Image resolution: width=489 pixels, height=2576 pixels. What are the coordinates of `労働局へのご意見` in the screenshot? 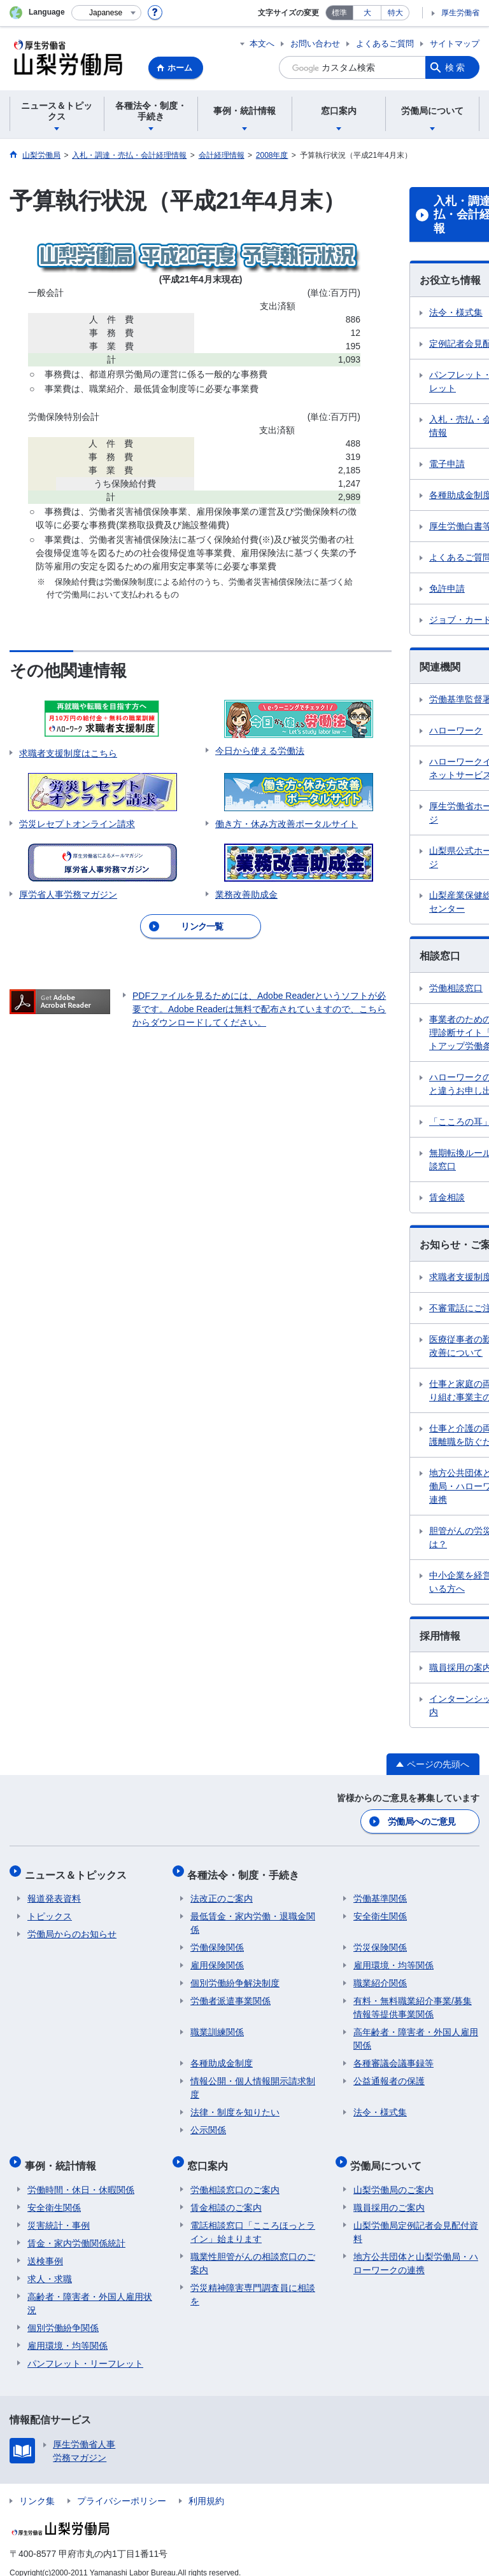 It's located at (422, 1820).